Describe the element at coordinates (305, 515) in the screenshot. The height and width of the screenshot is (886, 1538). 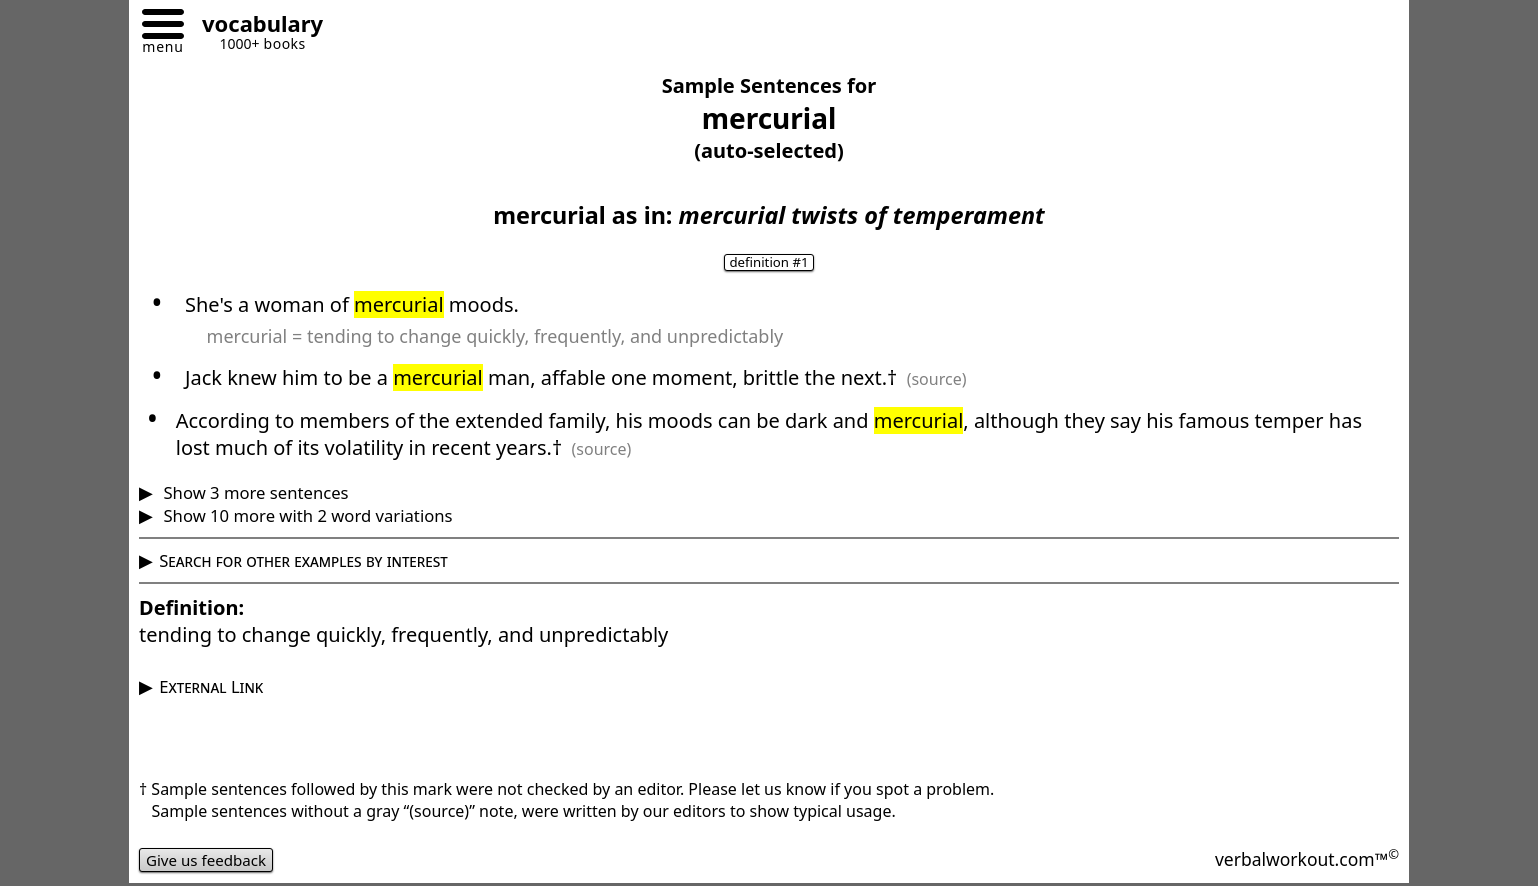
I see `Show 10 more with 2 word variations` at that location.